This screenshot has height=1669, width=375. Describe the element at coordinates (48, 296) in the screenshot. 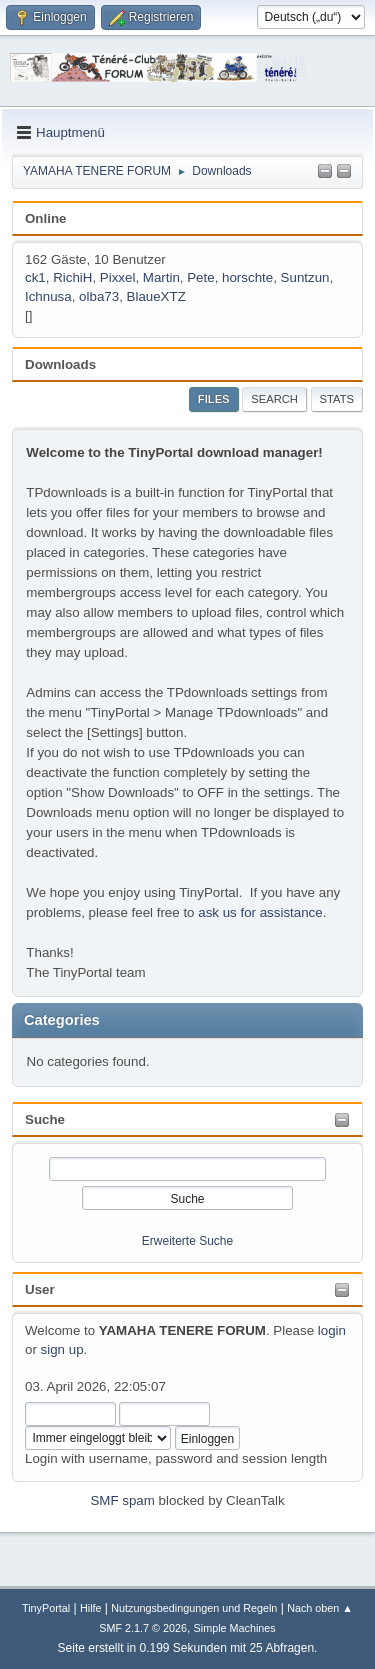

I see `Ichnusa` at that location.